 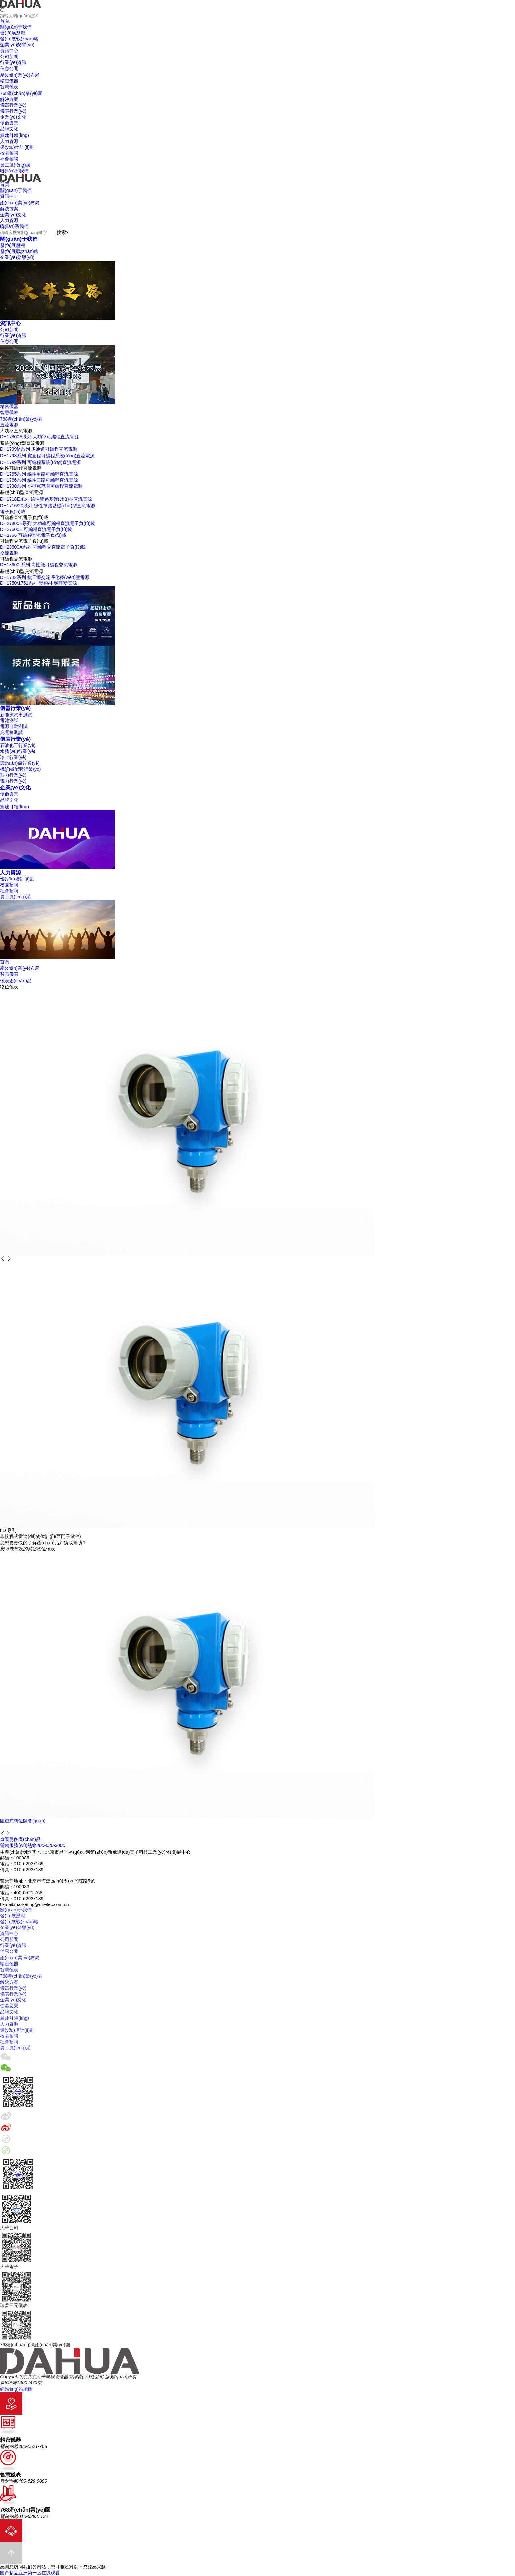 What do you see at coordinates (9, 884) in the screenshot?
I see `校園招聘` at bounding box center [9, 884].